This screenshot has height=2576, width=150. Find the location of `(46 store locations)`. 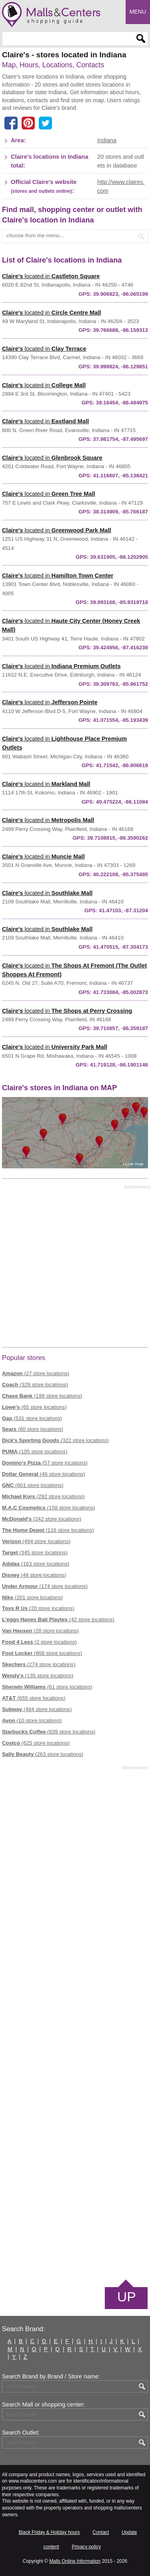

(46 store locations) is located at coordinates (43, 1474).